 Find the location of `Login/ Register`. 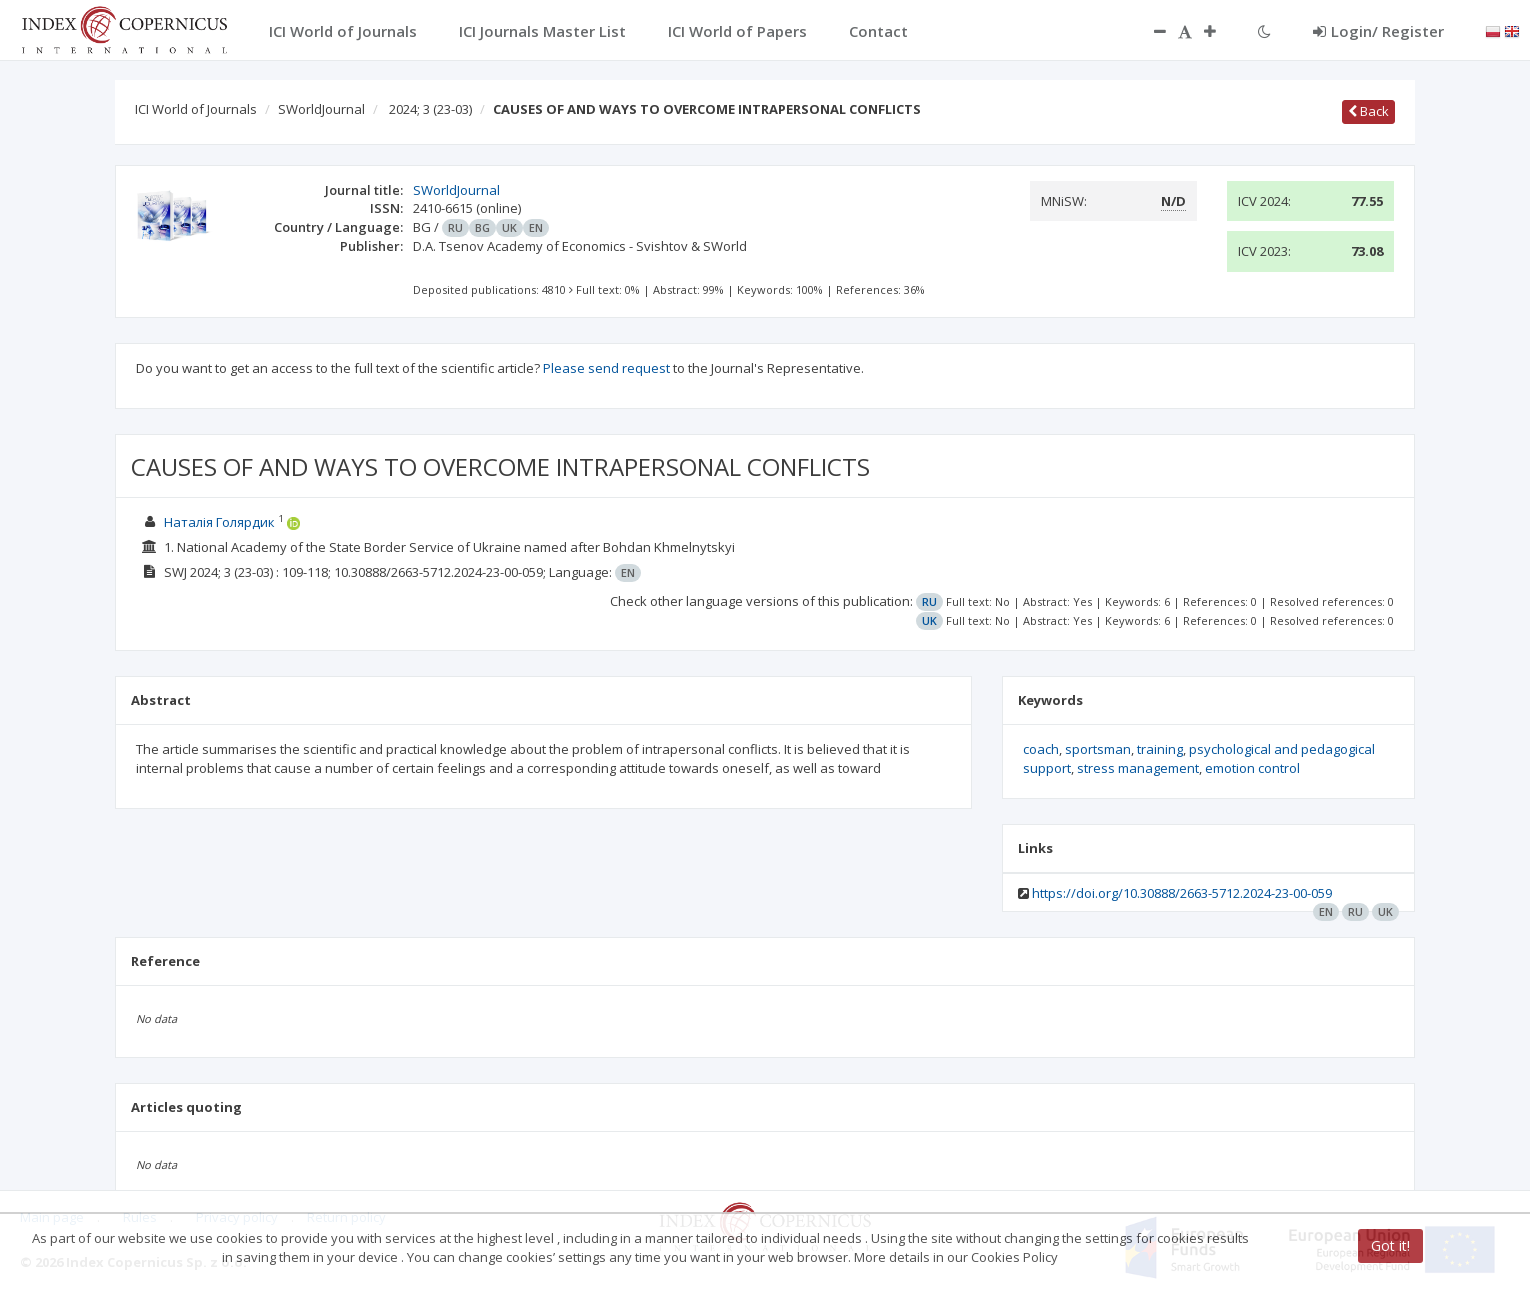

Login/ Register is located at coordinates (1378, 31).